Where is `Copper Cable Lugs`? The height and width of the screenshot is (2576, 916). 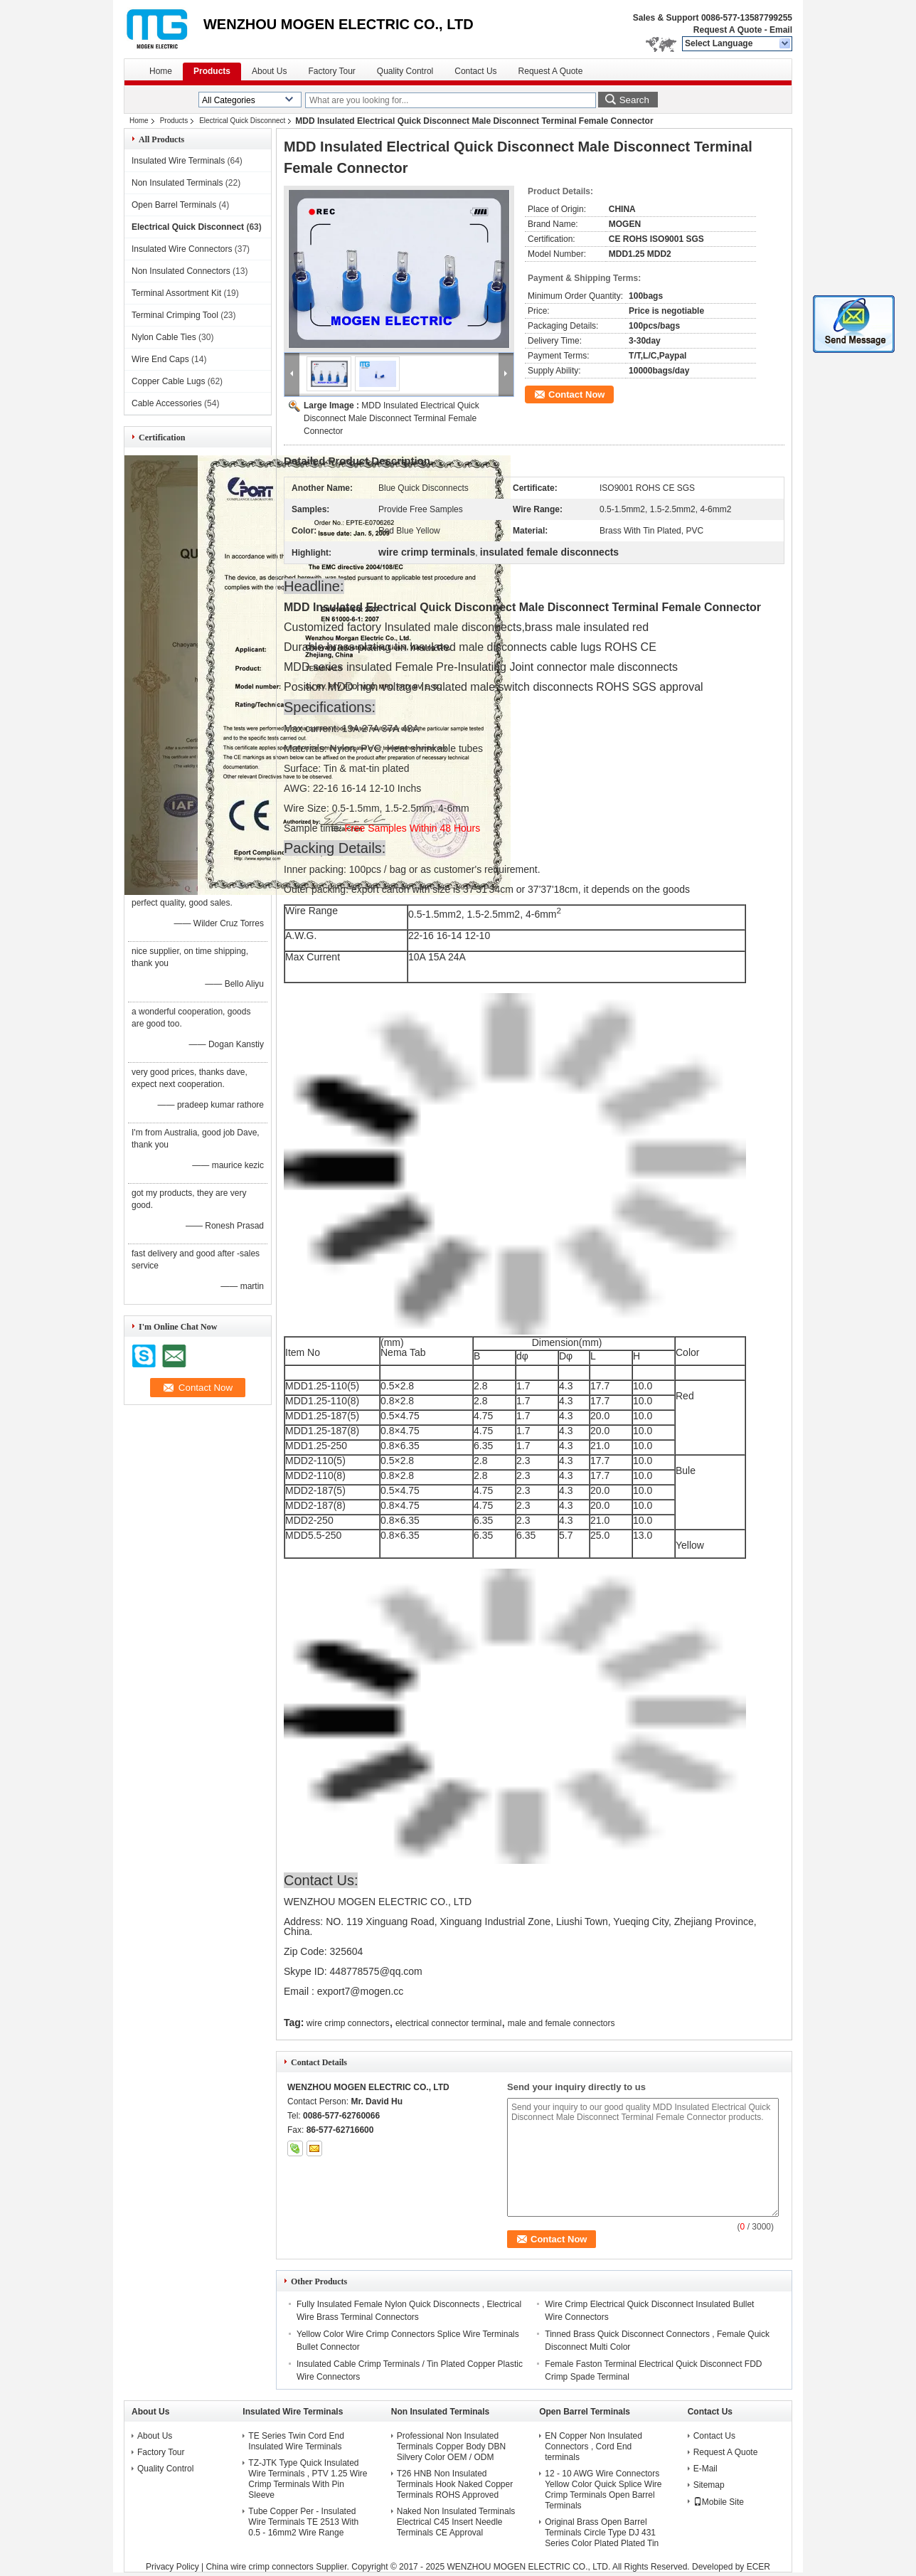
Copper Cable Lugs is located at coordinates (168, 381).